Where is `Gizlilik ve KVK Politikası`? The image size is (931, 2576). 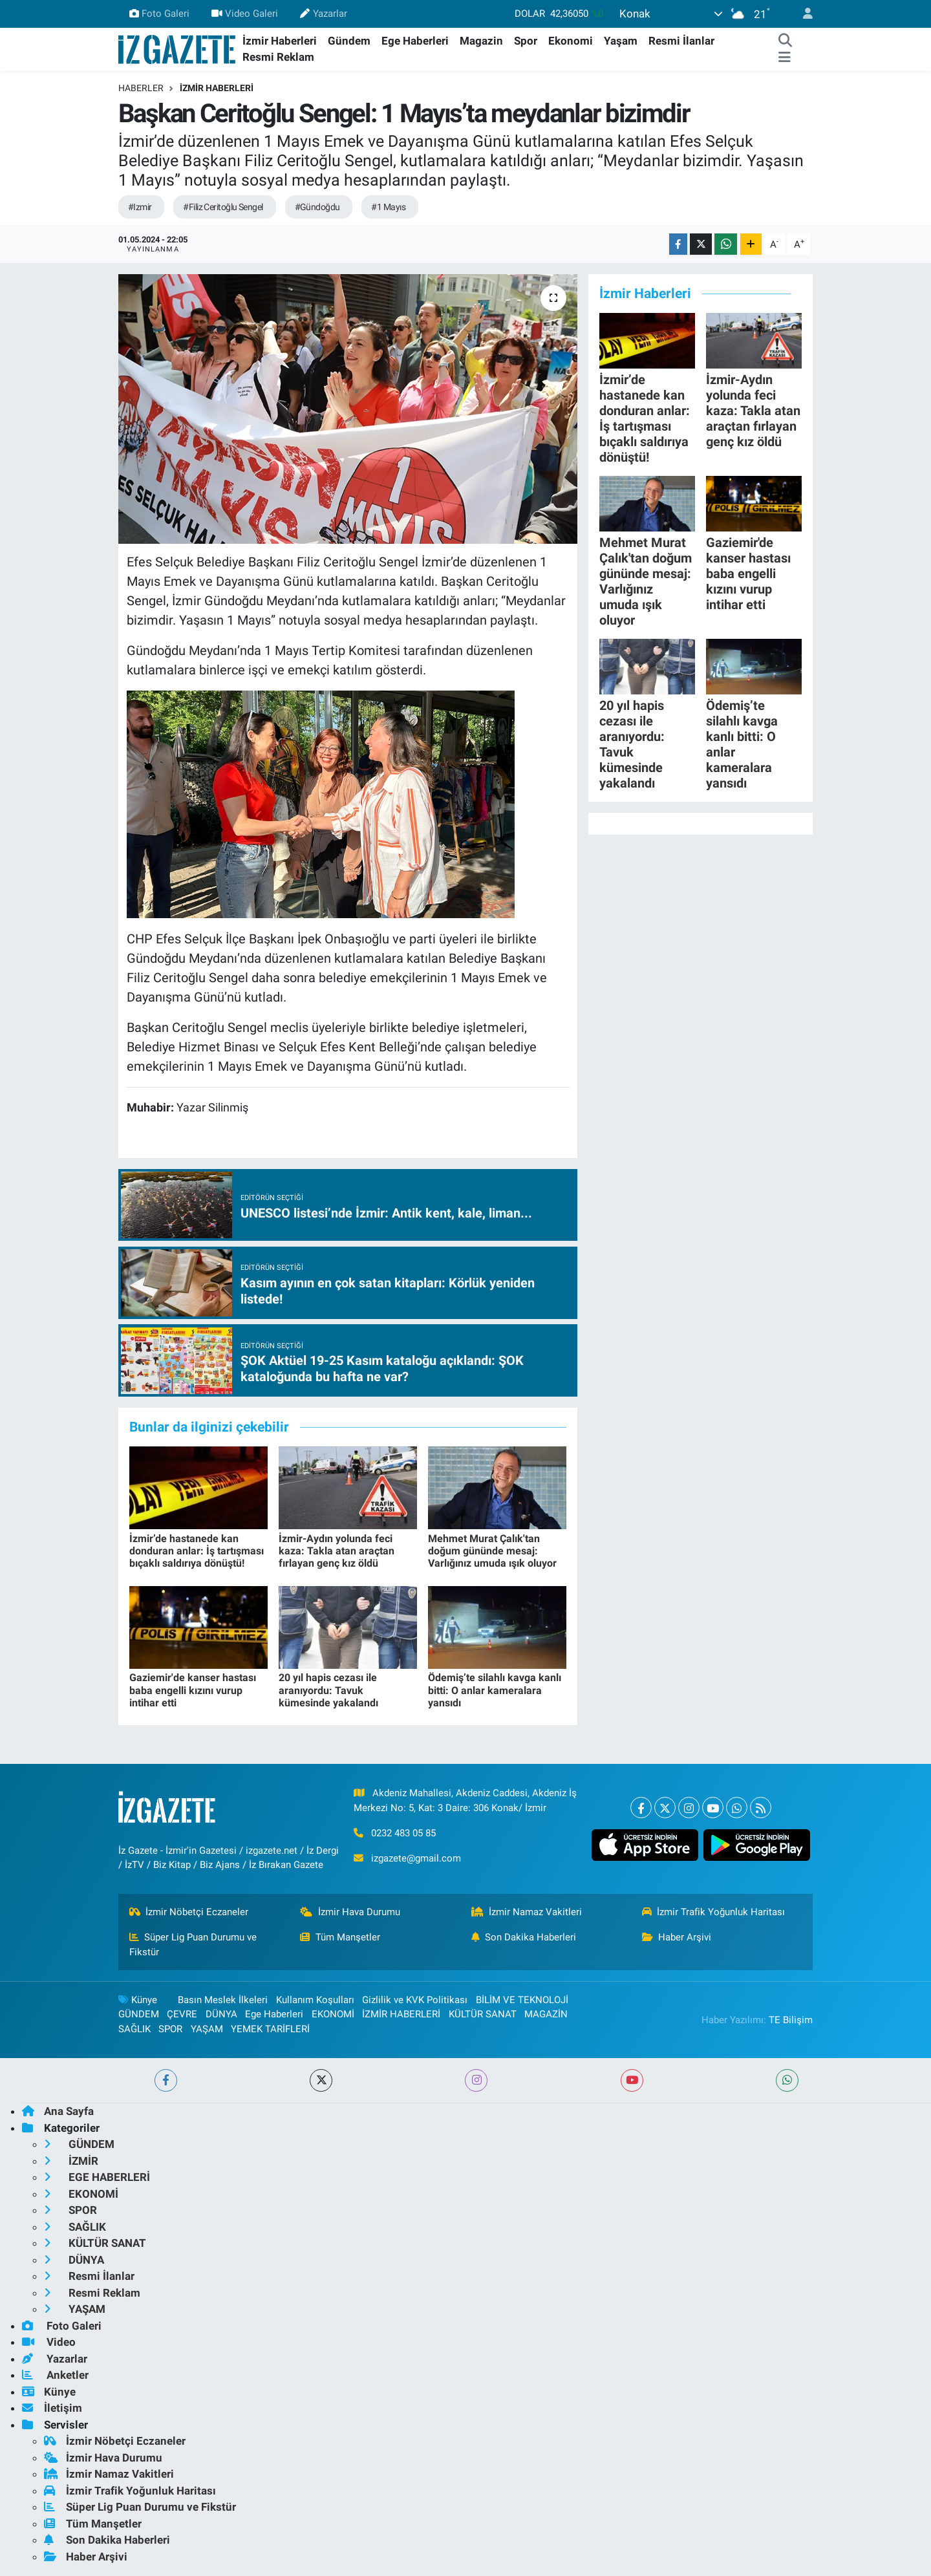 Gizlilik ve KVK Politikası is located at coordinates (414, 2000).